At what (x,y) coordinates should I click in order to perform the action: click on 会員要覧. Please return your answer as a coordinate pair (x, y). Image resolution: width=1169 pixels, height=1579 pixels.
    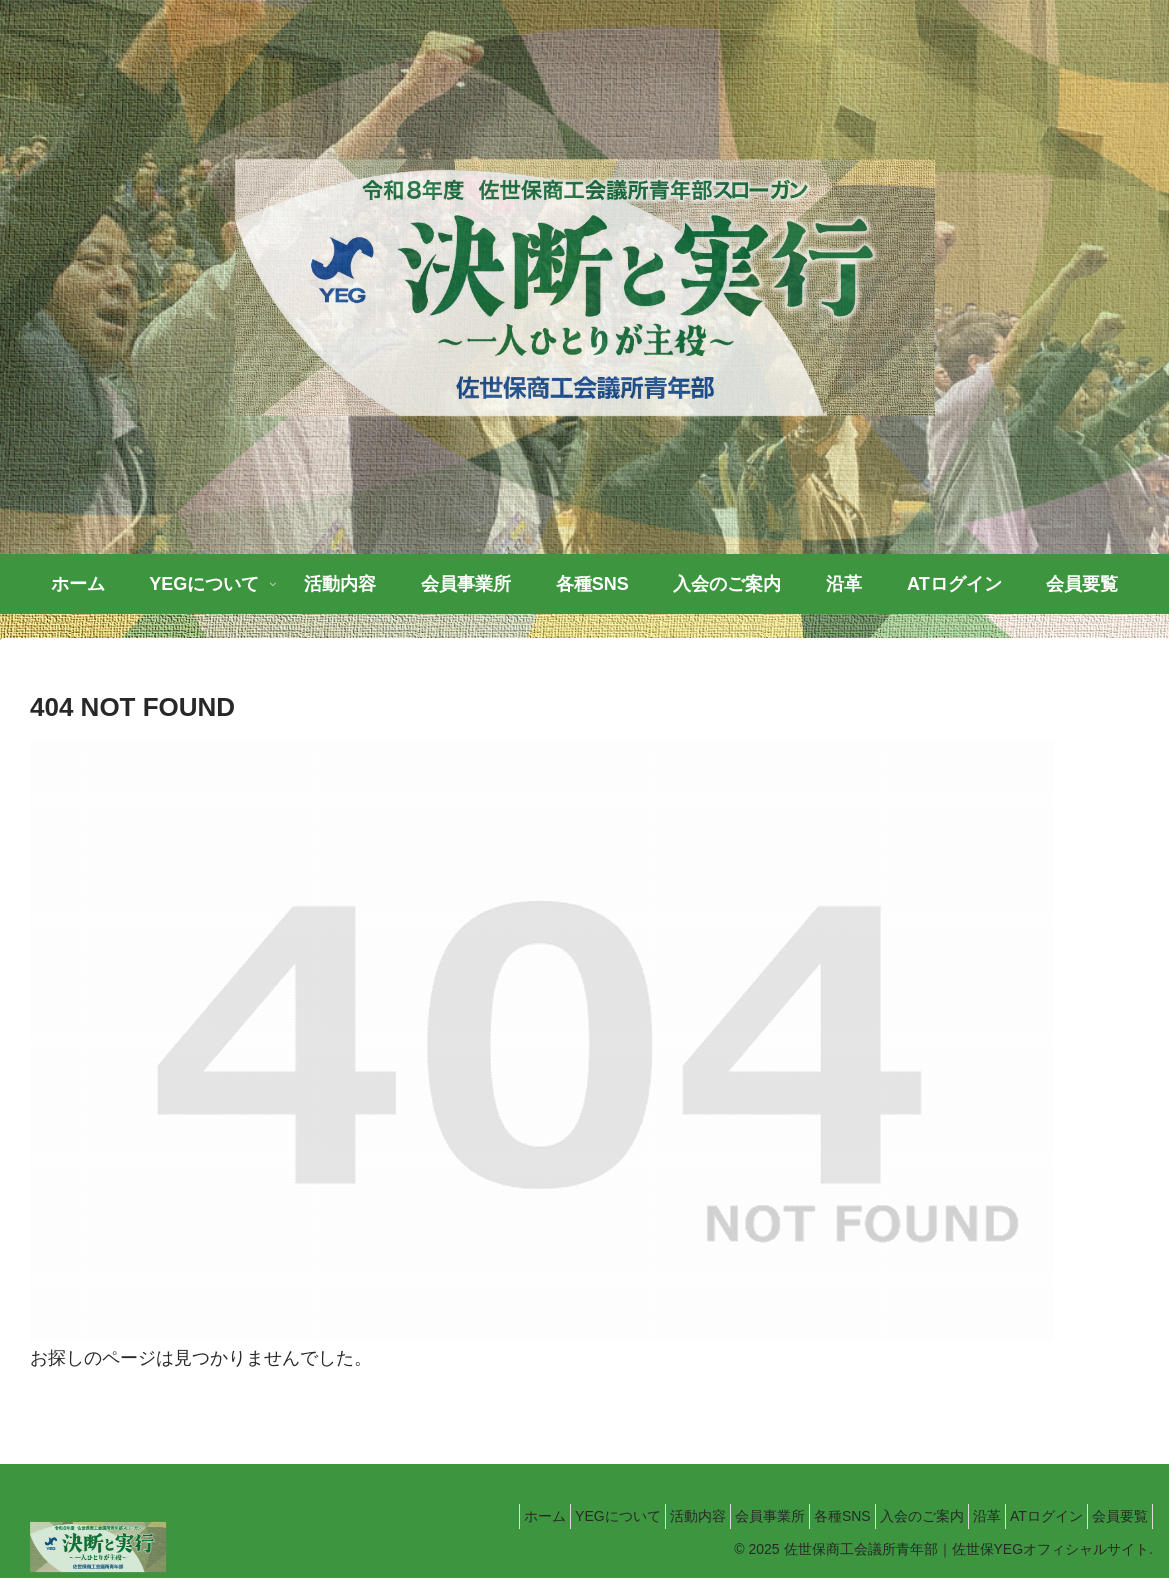
    Looking at the image, I should click on (1114, 1516).